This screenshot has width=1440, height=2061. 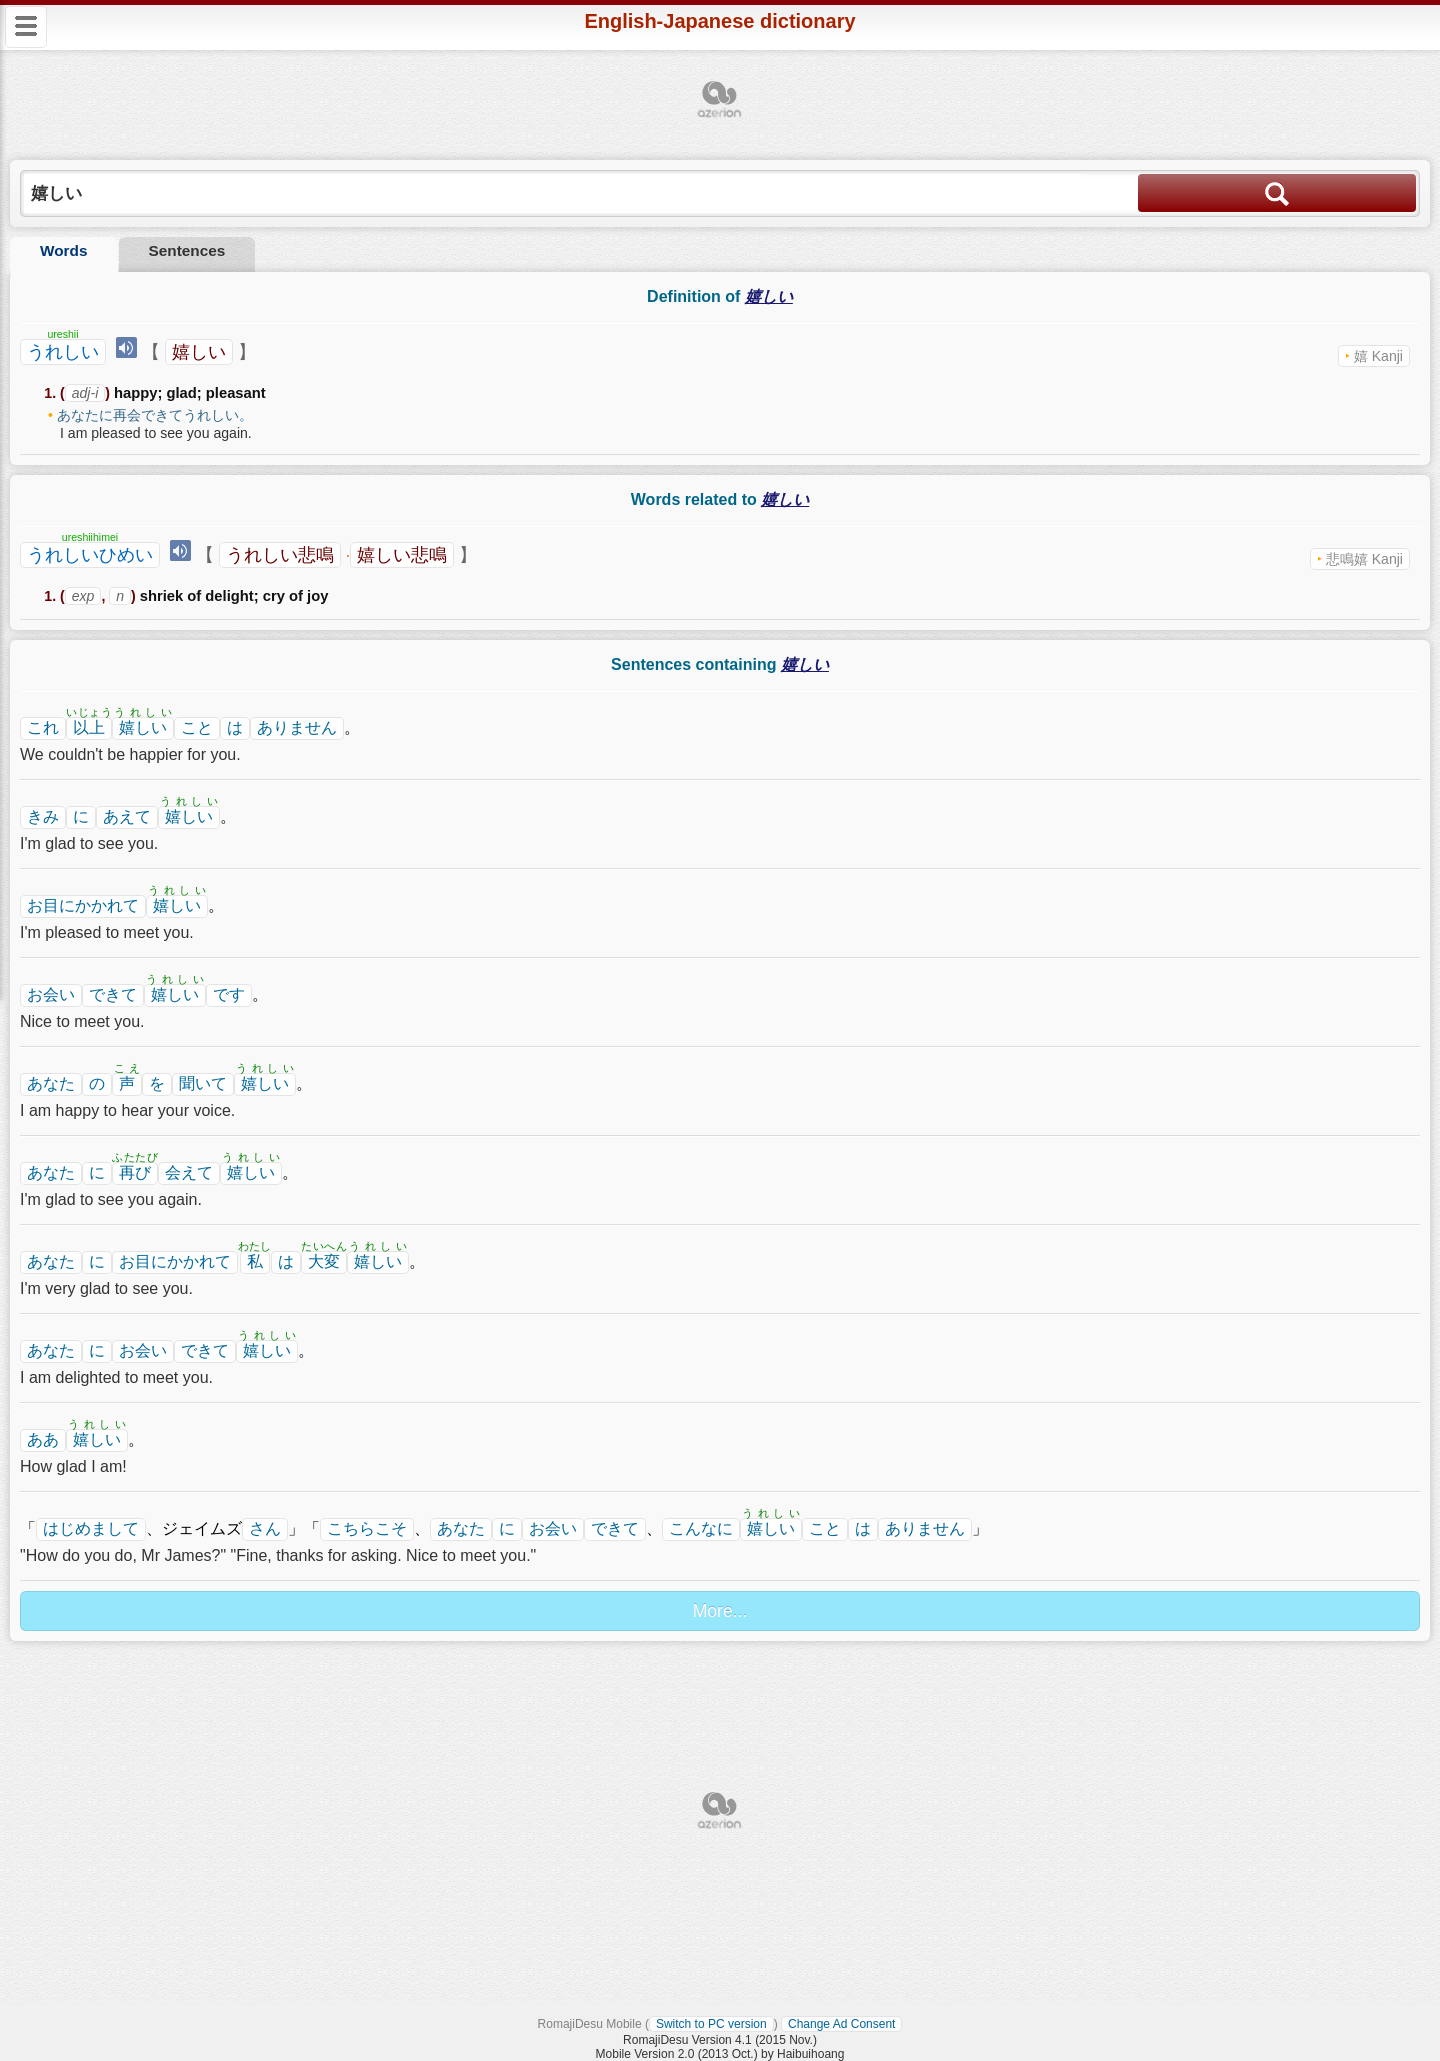 What do you see at coordinates (402, 555) in the screenshot?
I see `嬉しい悲鳴` at bounding box center [402, 555].